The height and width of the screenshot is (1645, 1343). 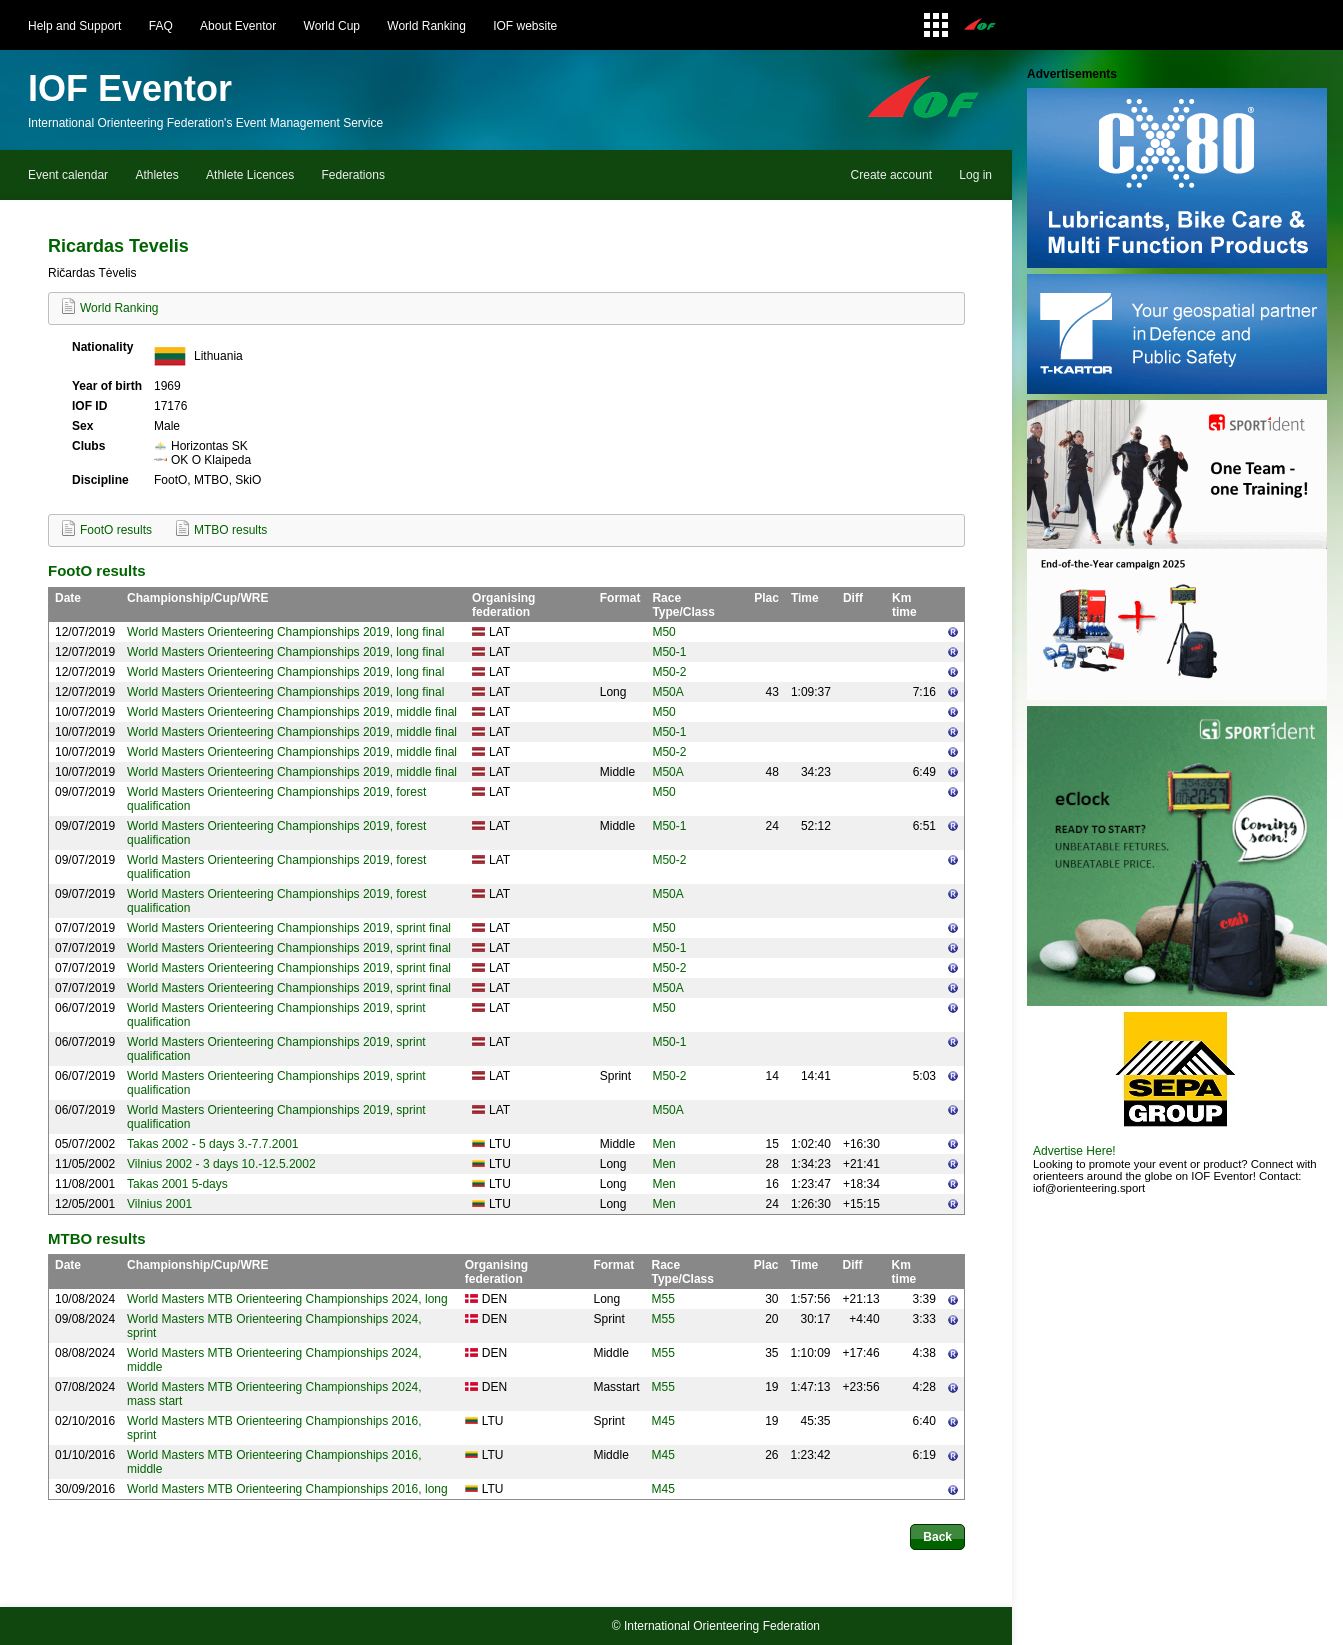 I want to click on M50-1, so click(x=669, y=652).